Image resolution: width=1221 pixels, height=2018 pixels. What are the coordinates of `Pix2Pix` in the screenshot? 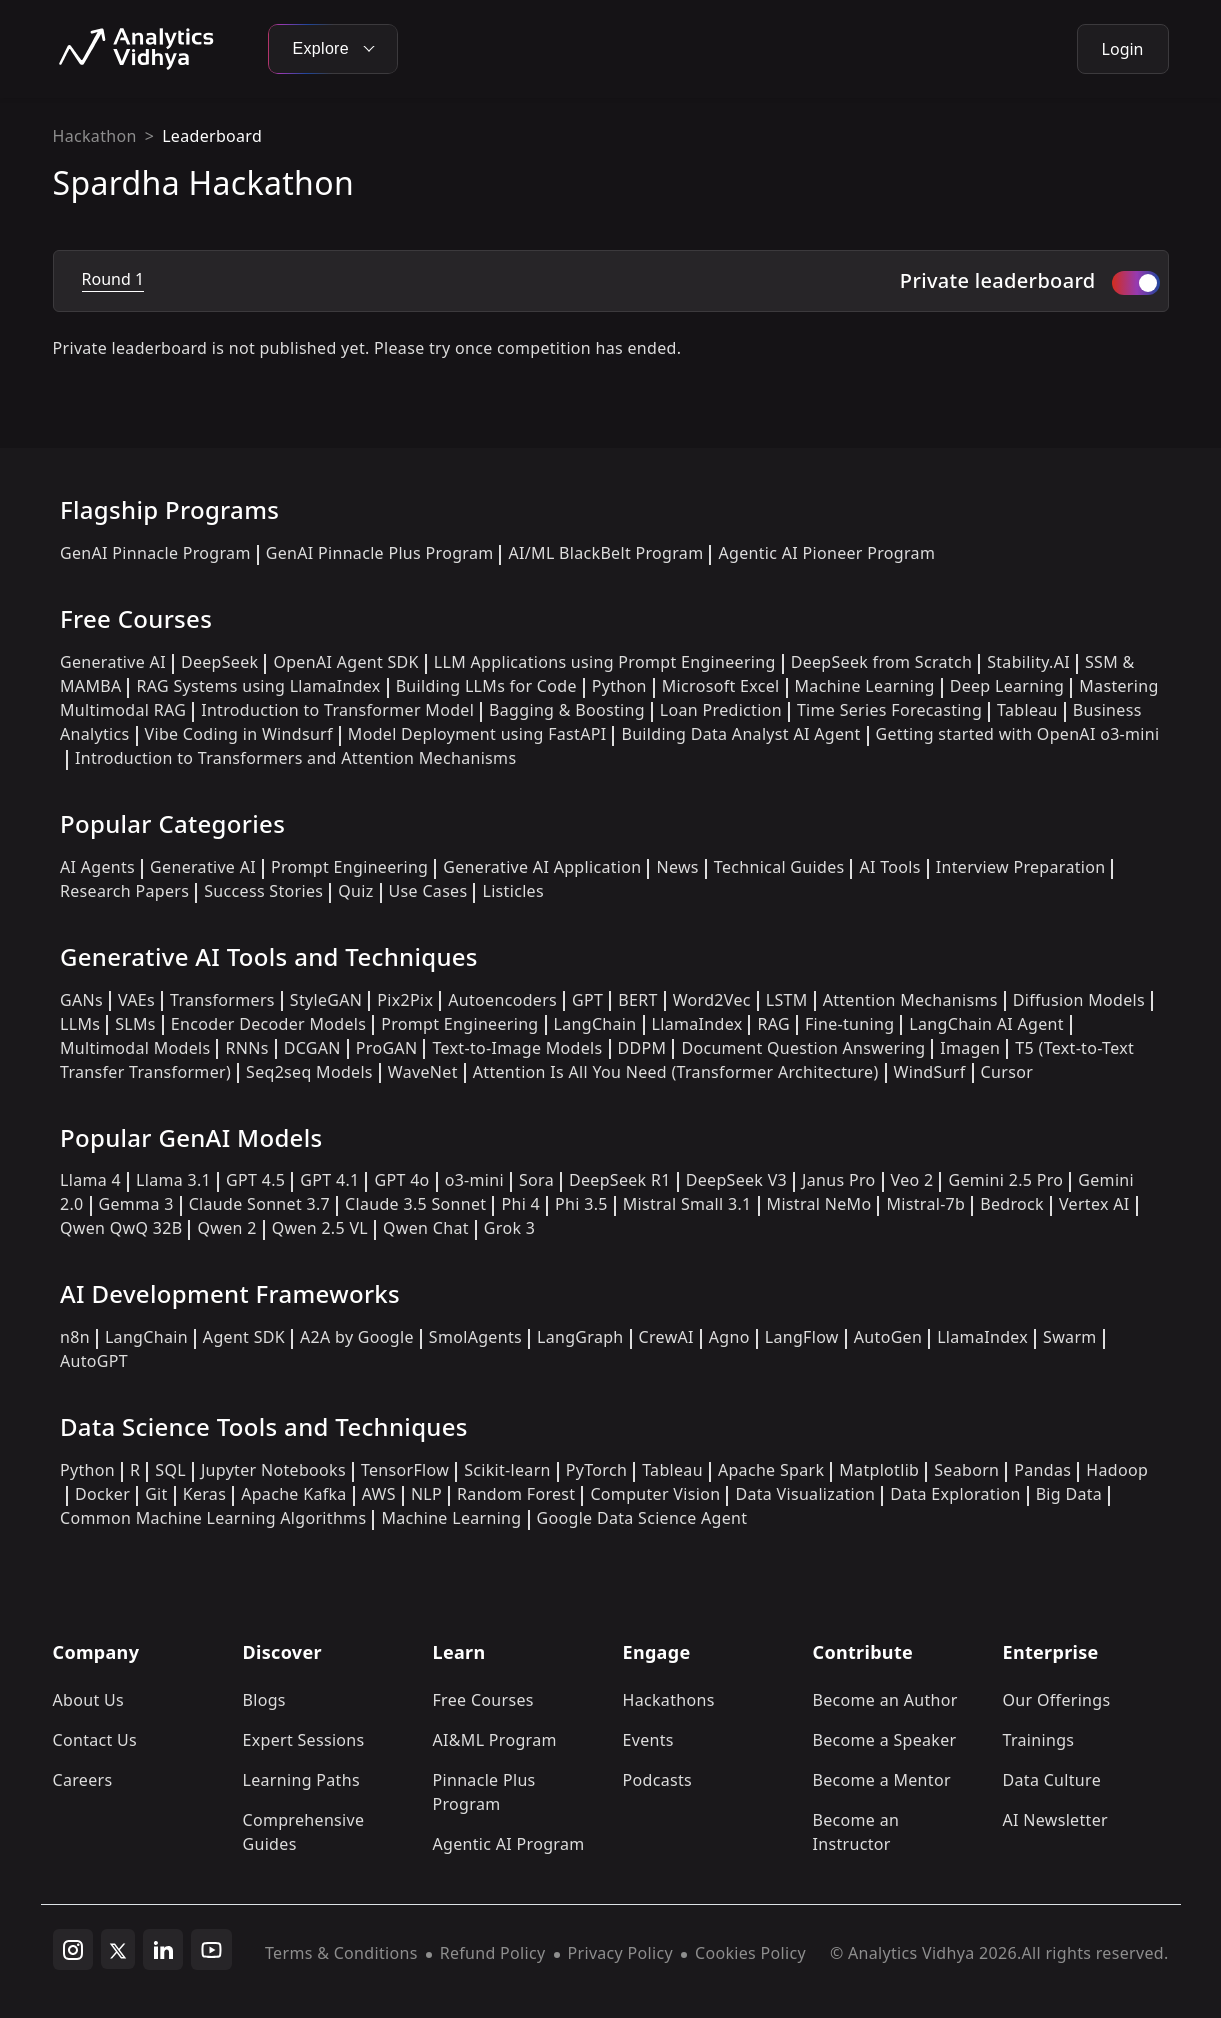 It's located at (405, 1000).